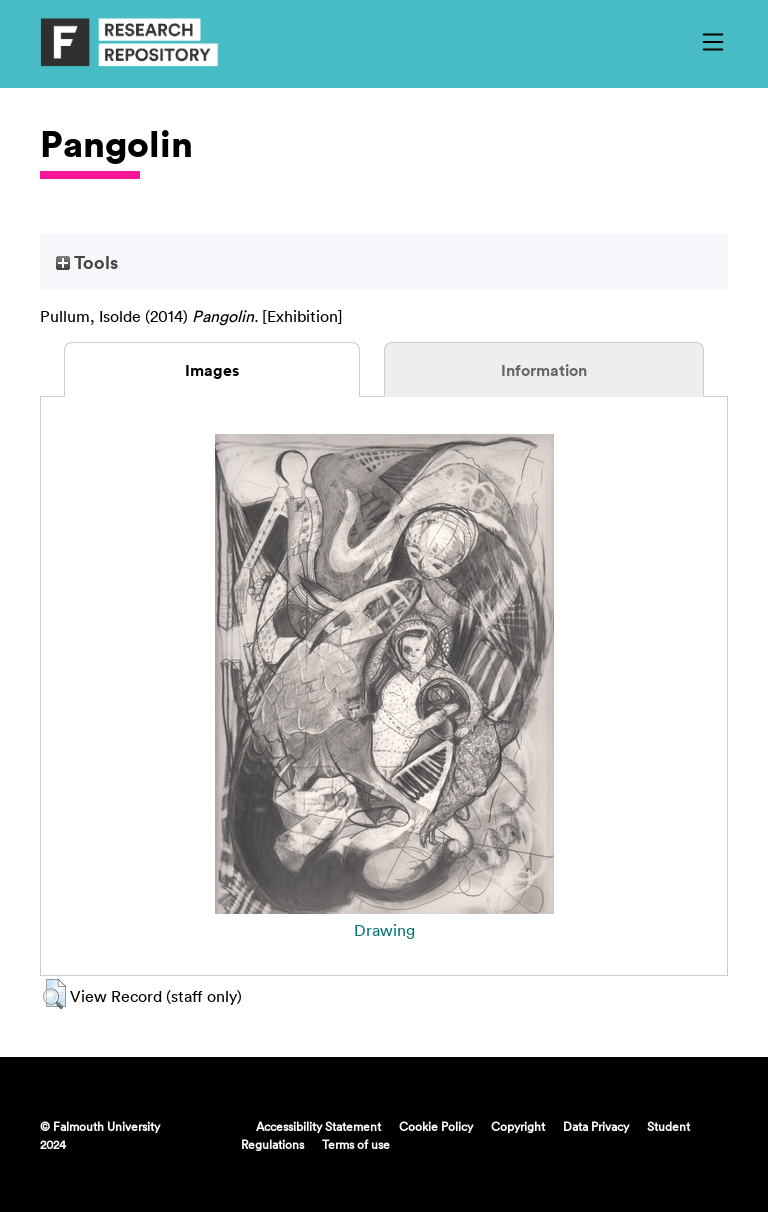 The width and height of the screenshot is (768, 1212). What do you see at coordinates (318, 1126) in the screenshot?
I see `Accessibility Statement` at bounding box center [318, 1126].